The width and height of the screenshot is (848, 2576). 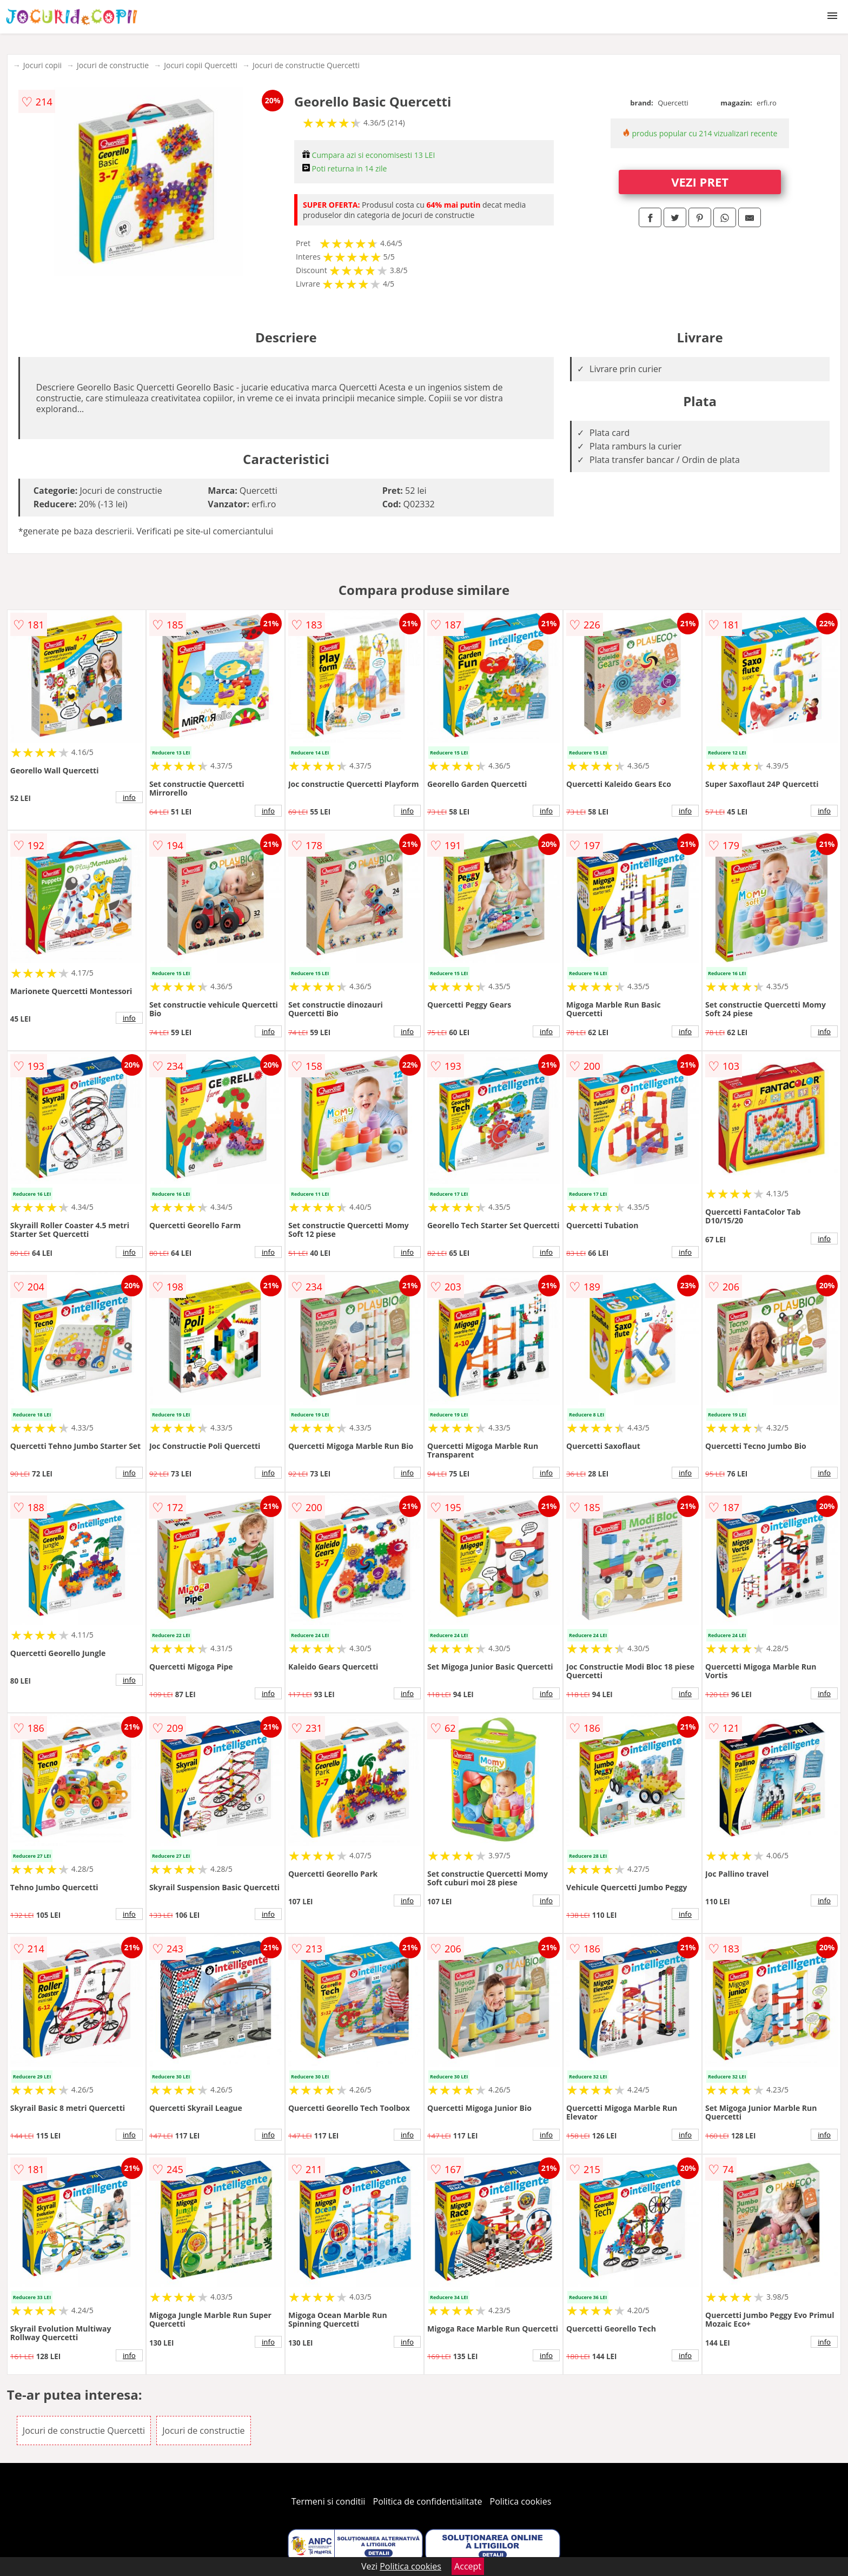 What do you see at coordinates (129, 797) in the screenshot?
I see `info` at bounding box center [129, 797].